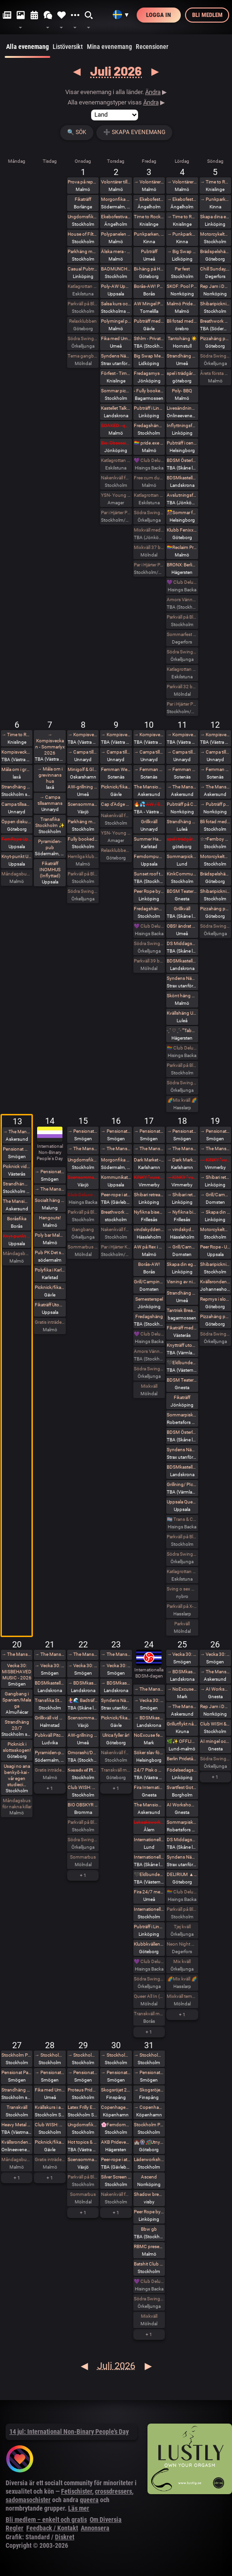  I want to click on Nakenkväll för män på Blue Vision, so click(116, 477).